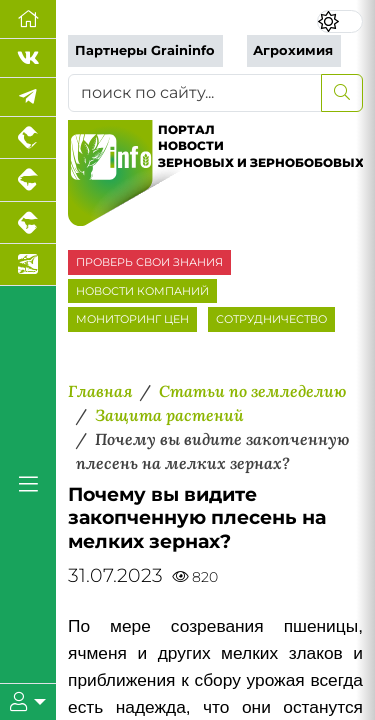  I want to click on Агрохимия, so click(293, 50).